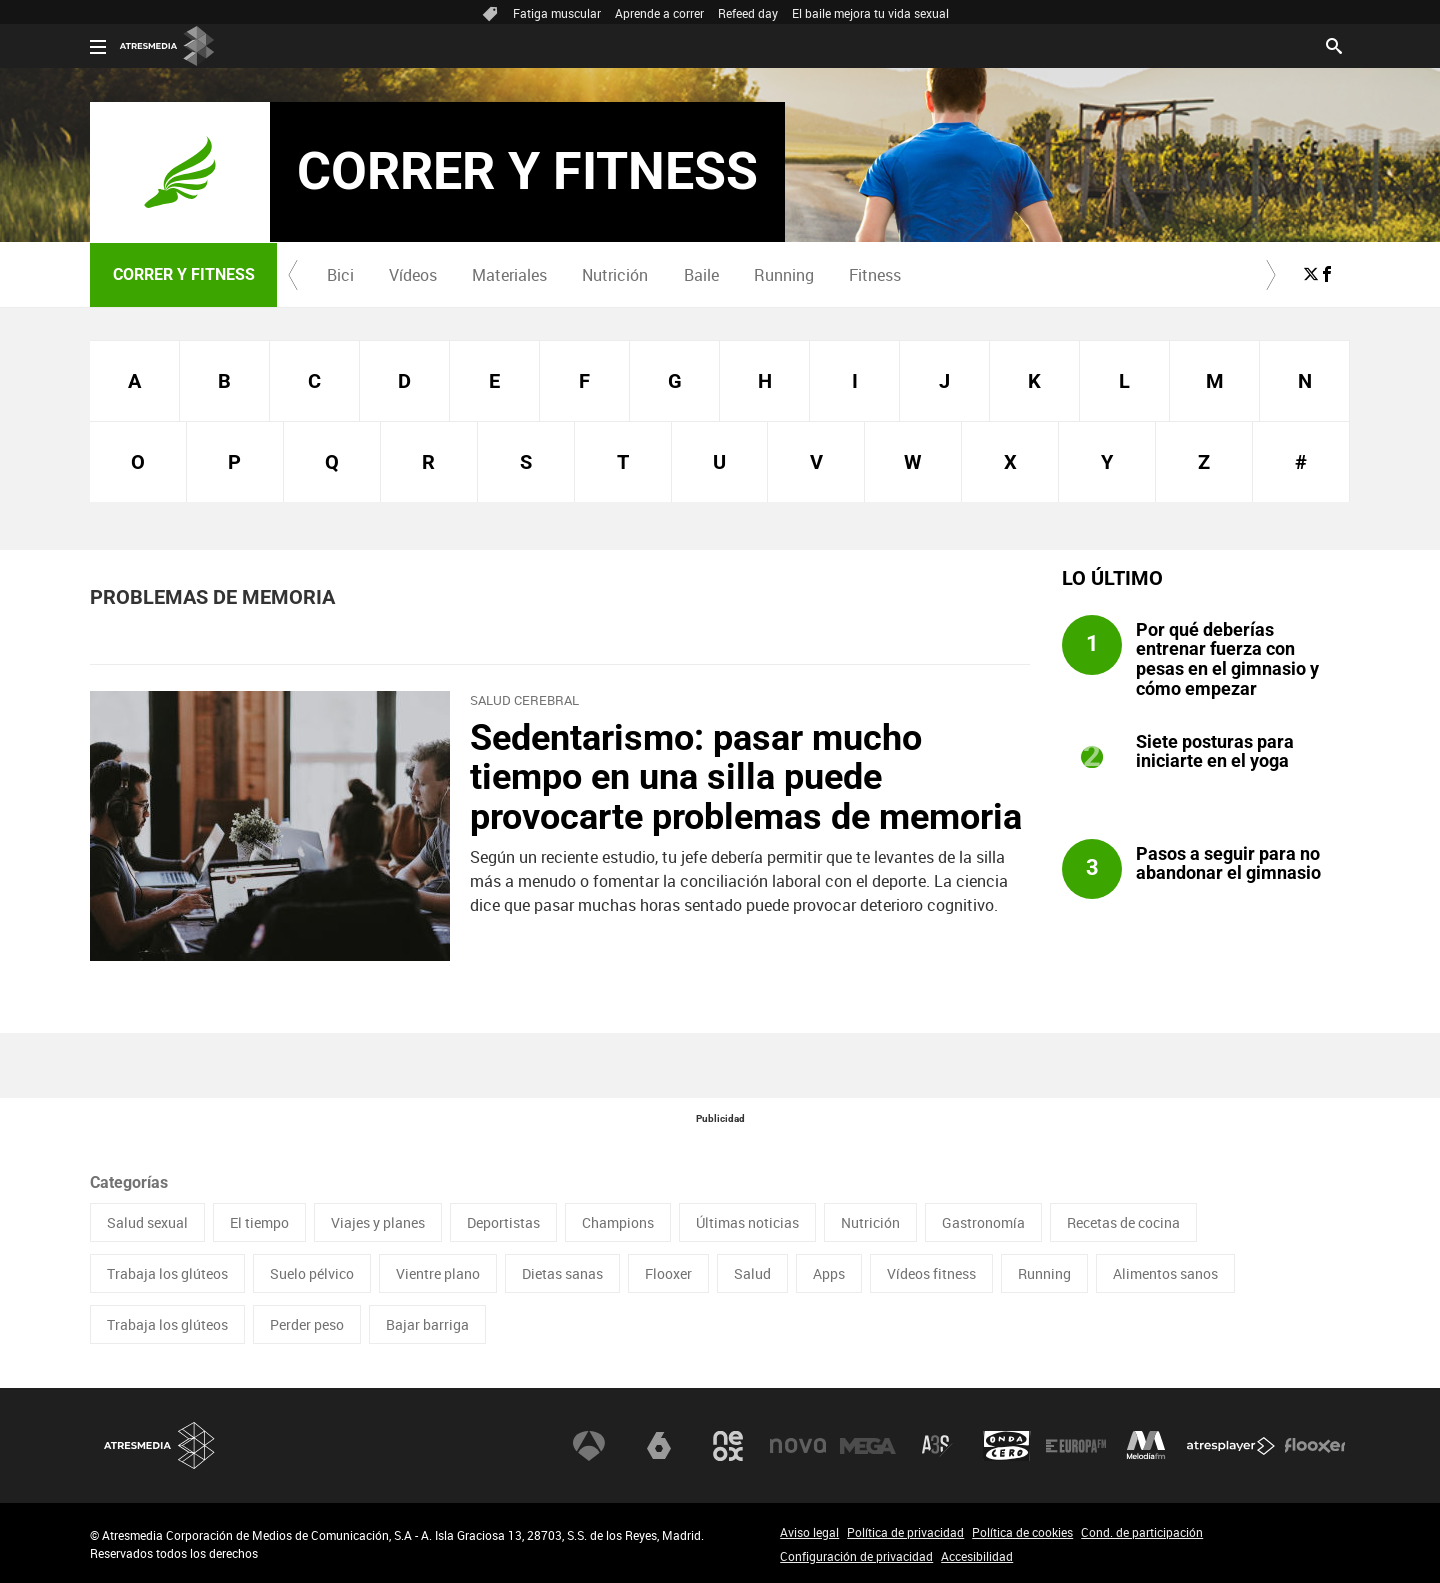 This screenshot has height=1583, width=1440. Describe the element at coordinates (438, 1273) in the screenshot. I see `Vientre plano` at that location.